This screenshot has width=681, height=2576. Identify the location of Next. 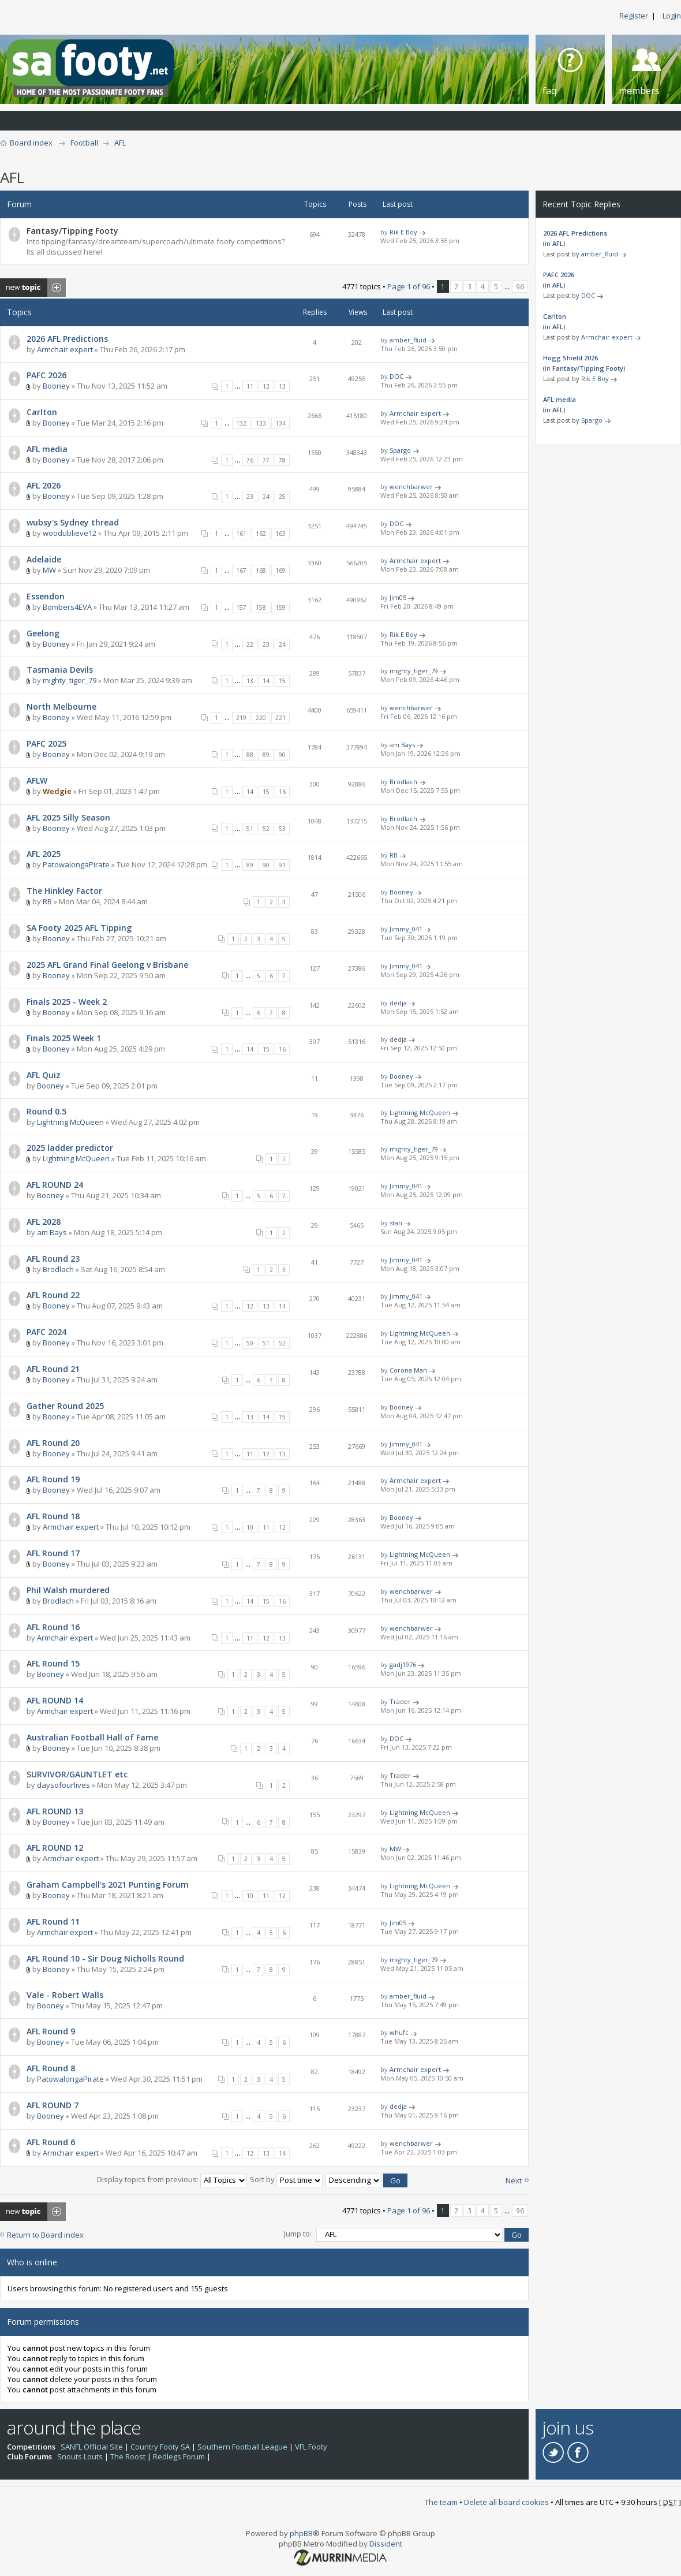
(514, 2180).